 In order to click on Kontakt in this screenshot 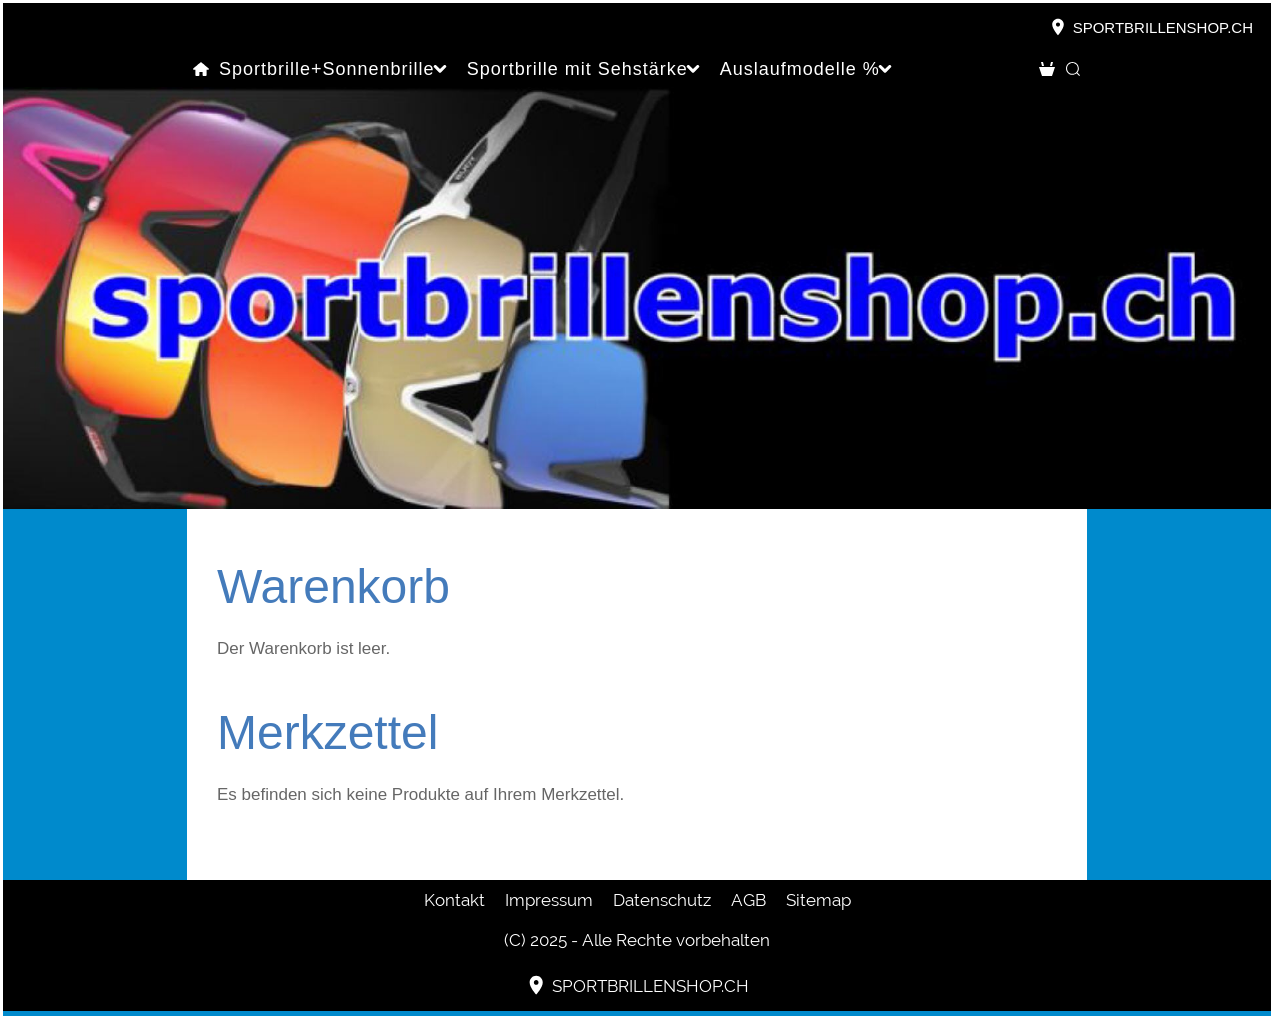, I will do `click(454, 900)`.